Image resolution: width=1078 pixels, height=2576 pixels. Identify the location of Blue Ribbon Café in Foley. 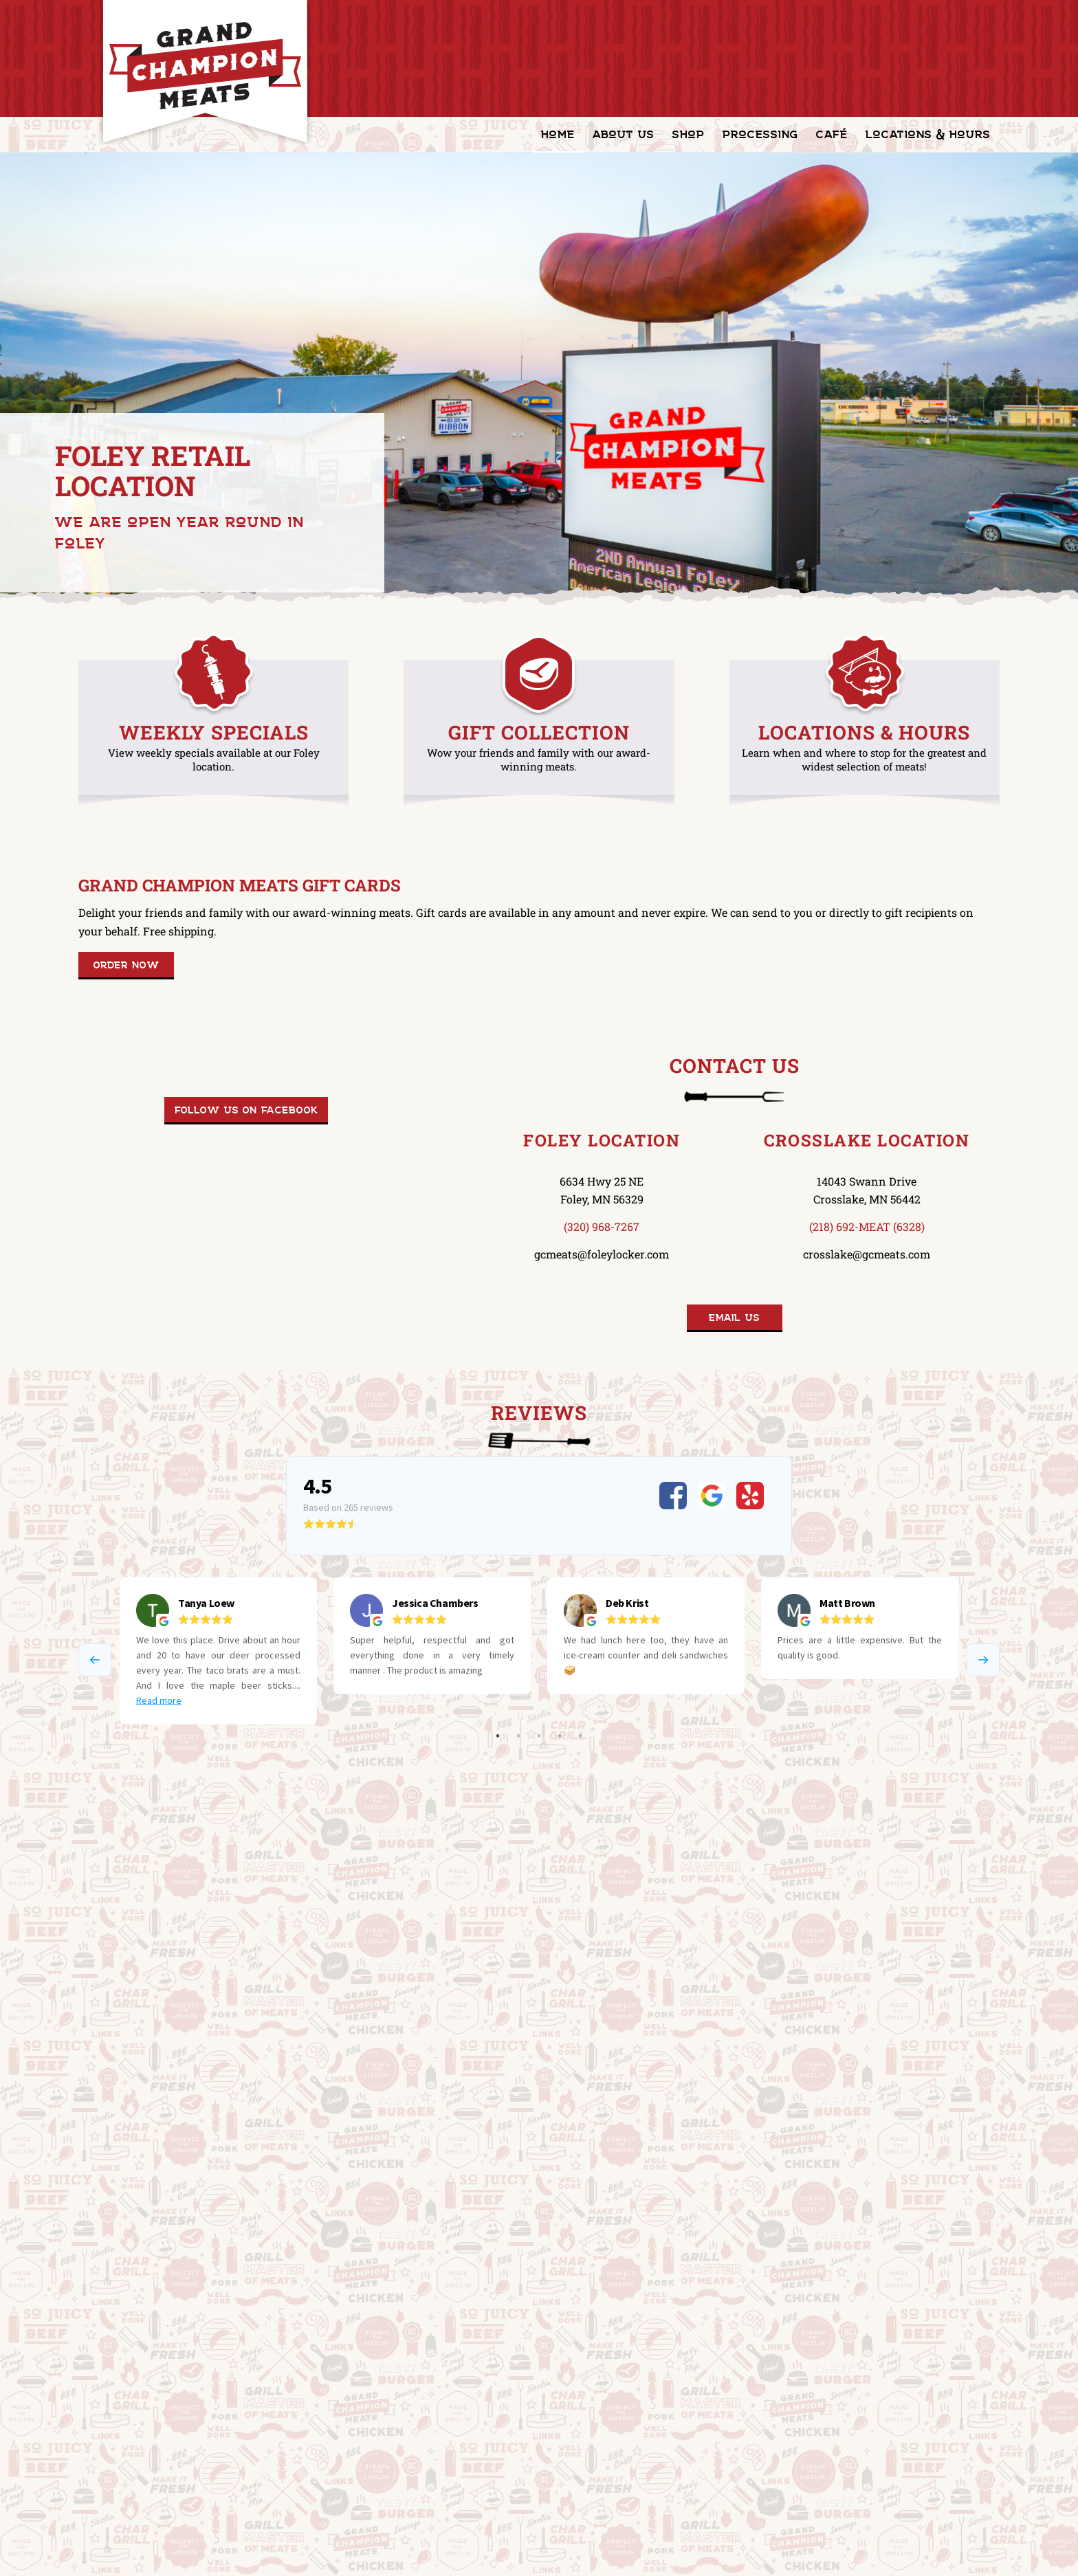
(164, 2016).